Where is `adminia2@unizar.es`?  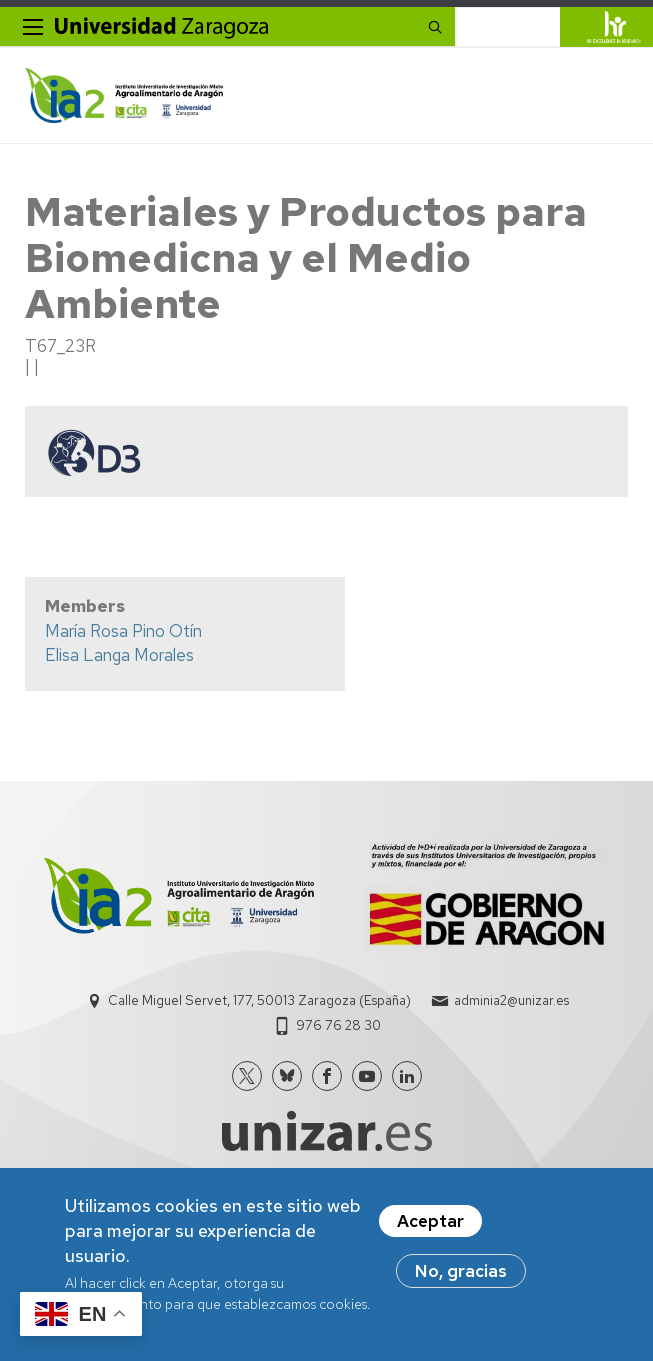 adminia2@unizar.es is located at coordinates (511, 1000).